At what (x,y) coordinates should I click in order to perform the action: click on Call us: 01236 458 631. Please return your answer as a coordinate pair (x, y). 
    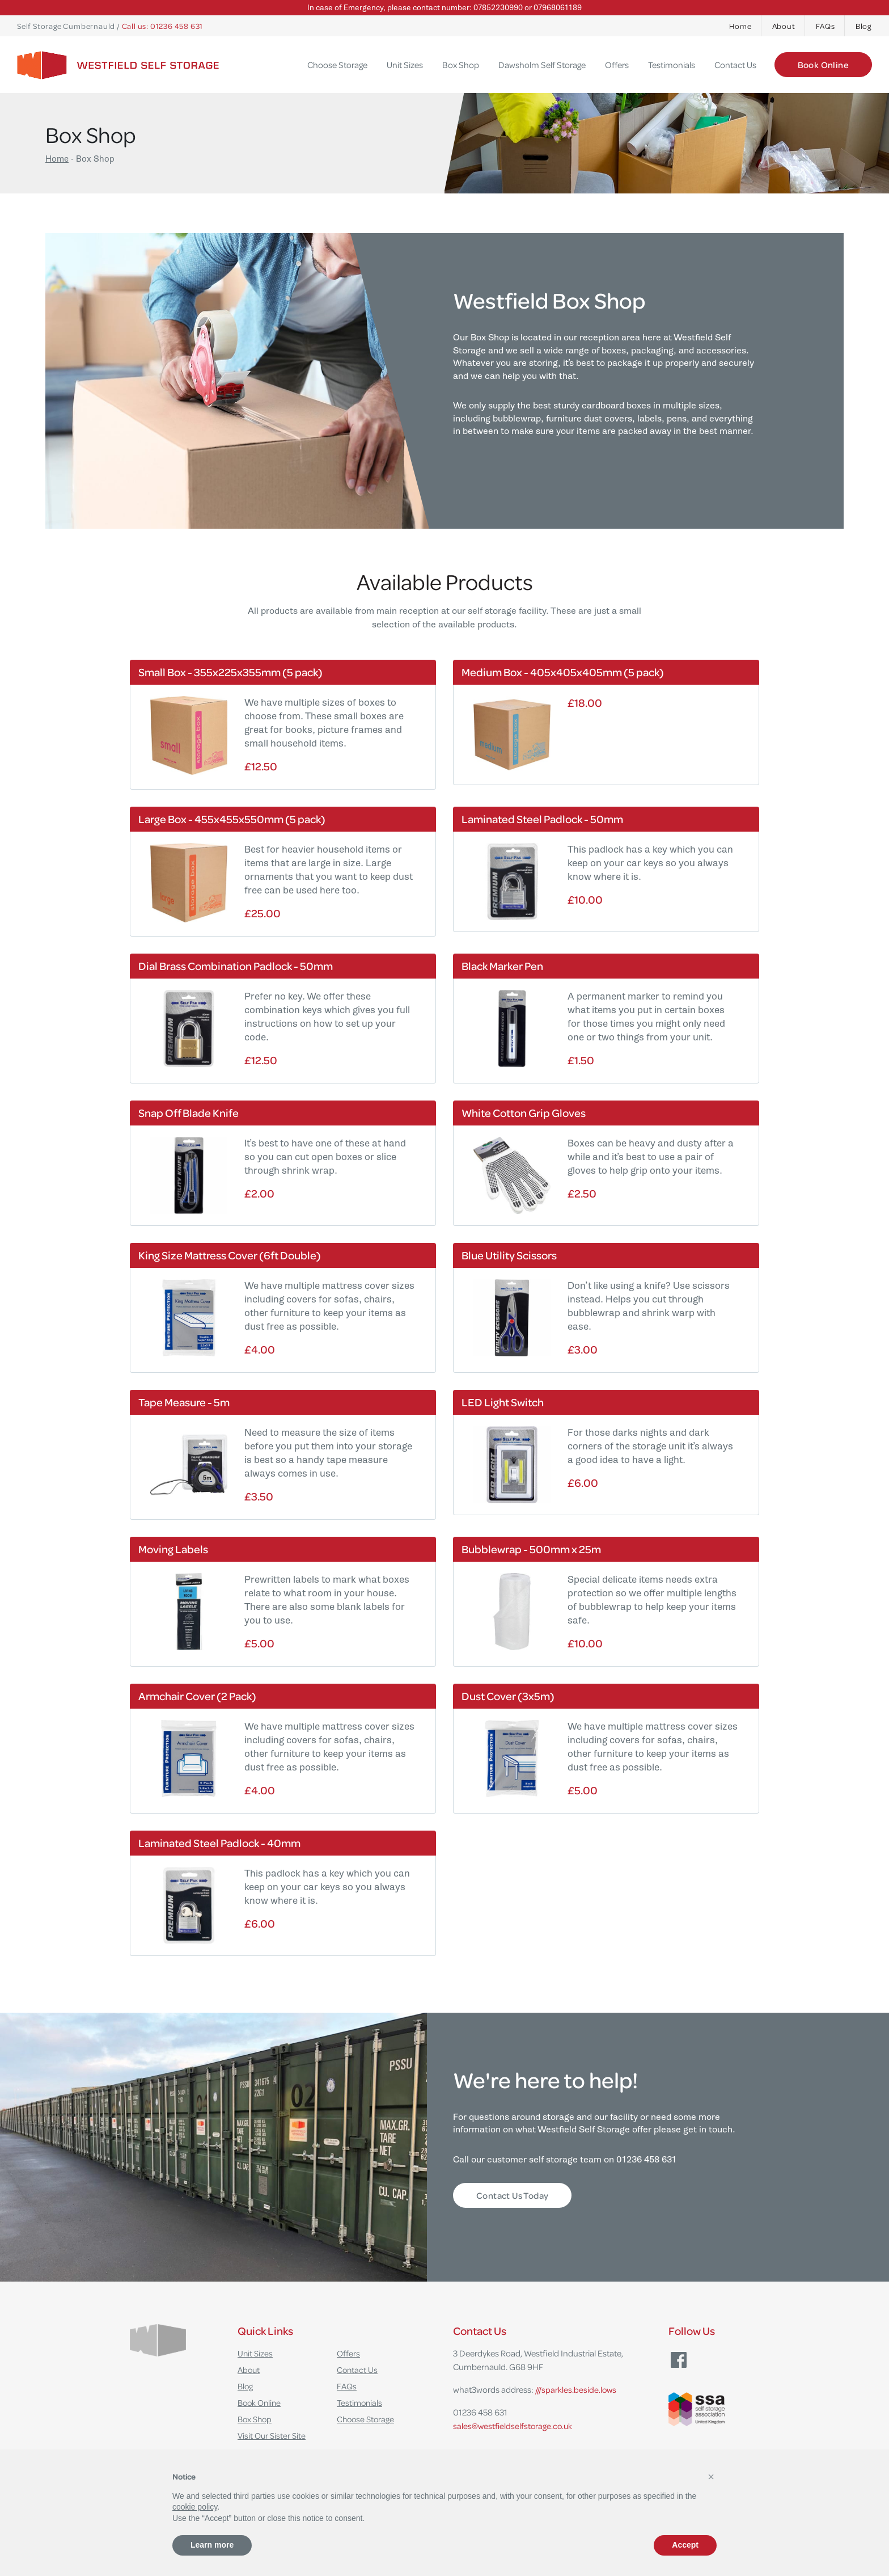
    Looking at the image, I should click on (163, 25).